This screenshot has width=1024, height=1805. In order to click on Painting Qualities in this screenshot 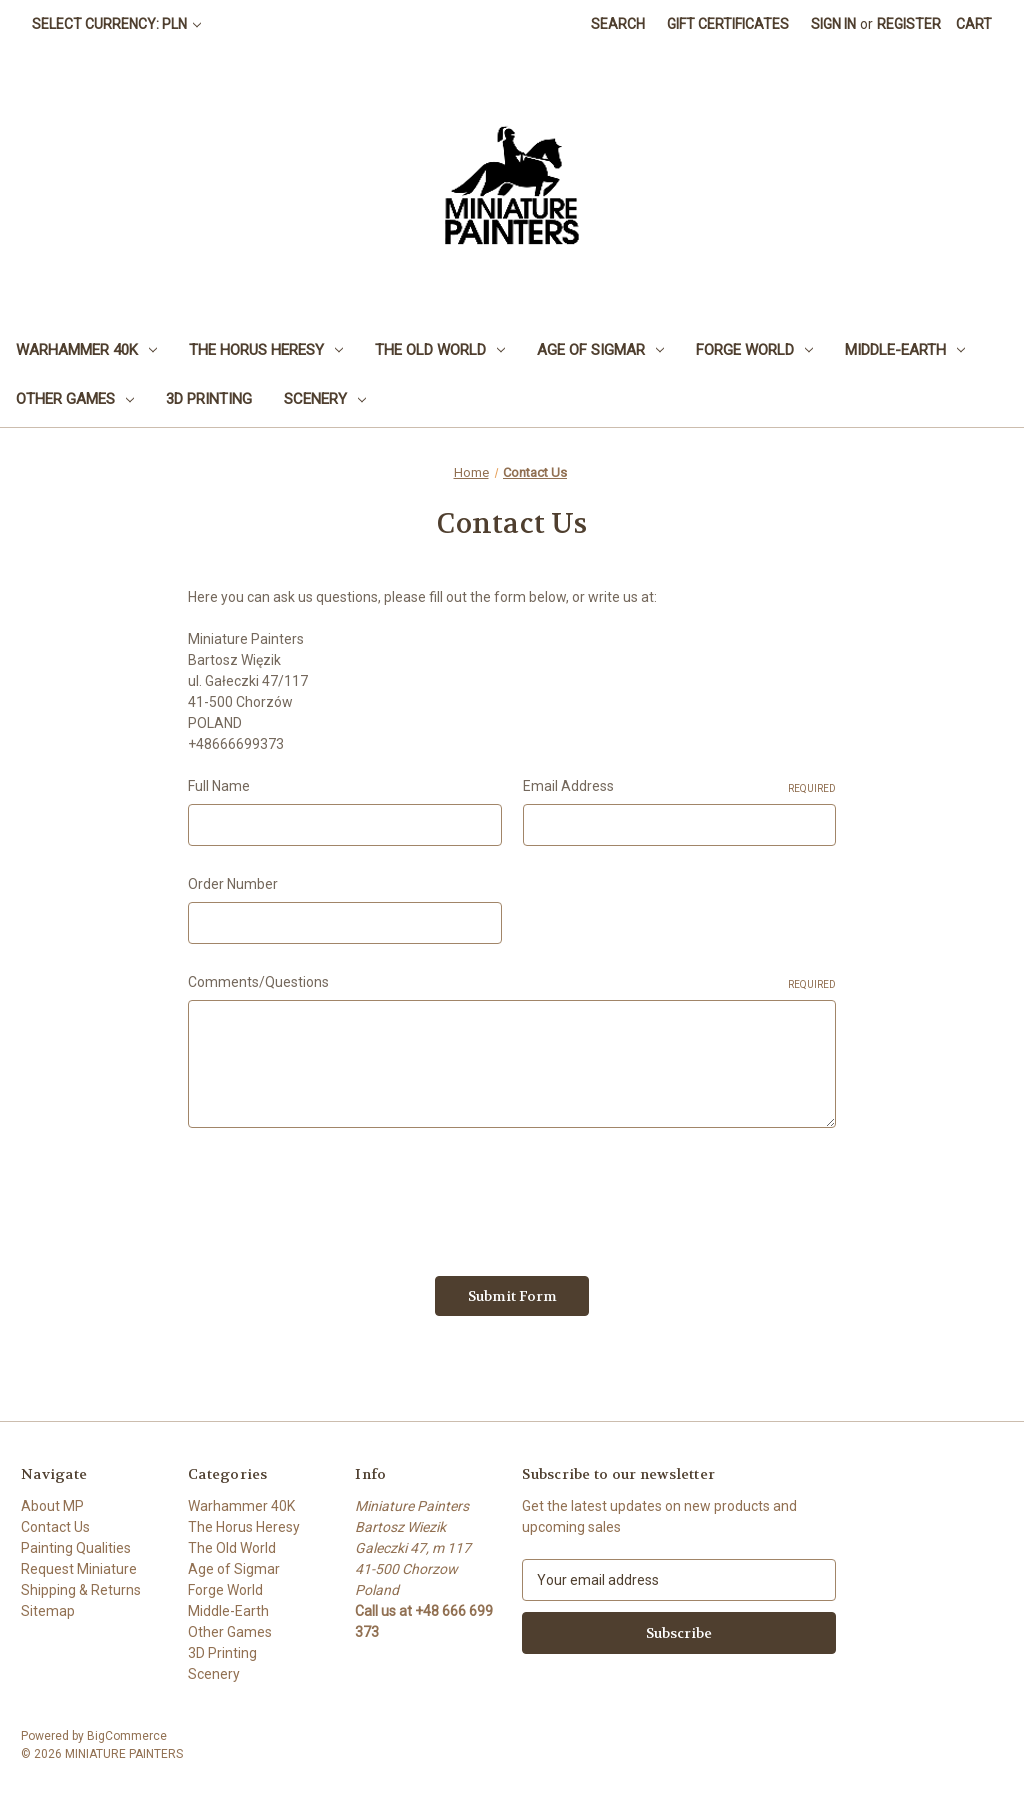, I will do `click(76, 1548)`.